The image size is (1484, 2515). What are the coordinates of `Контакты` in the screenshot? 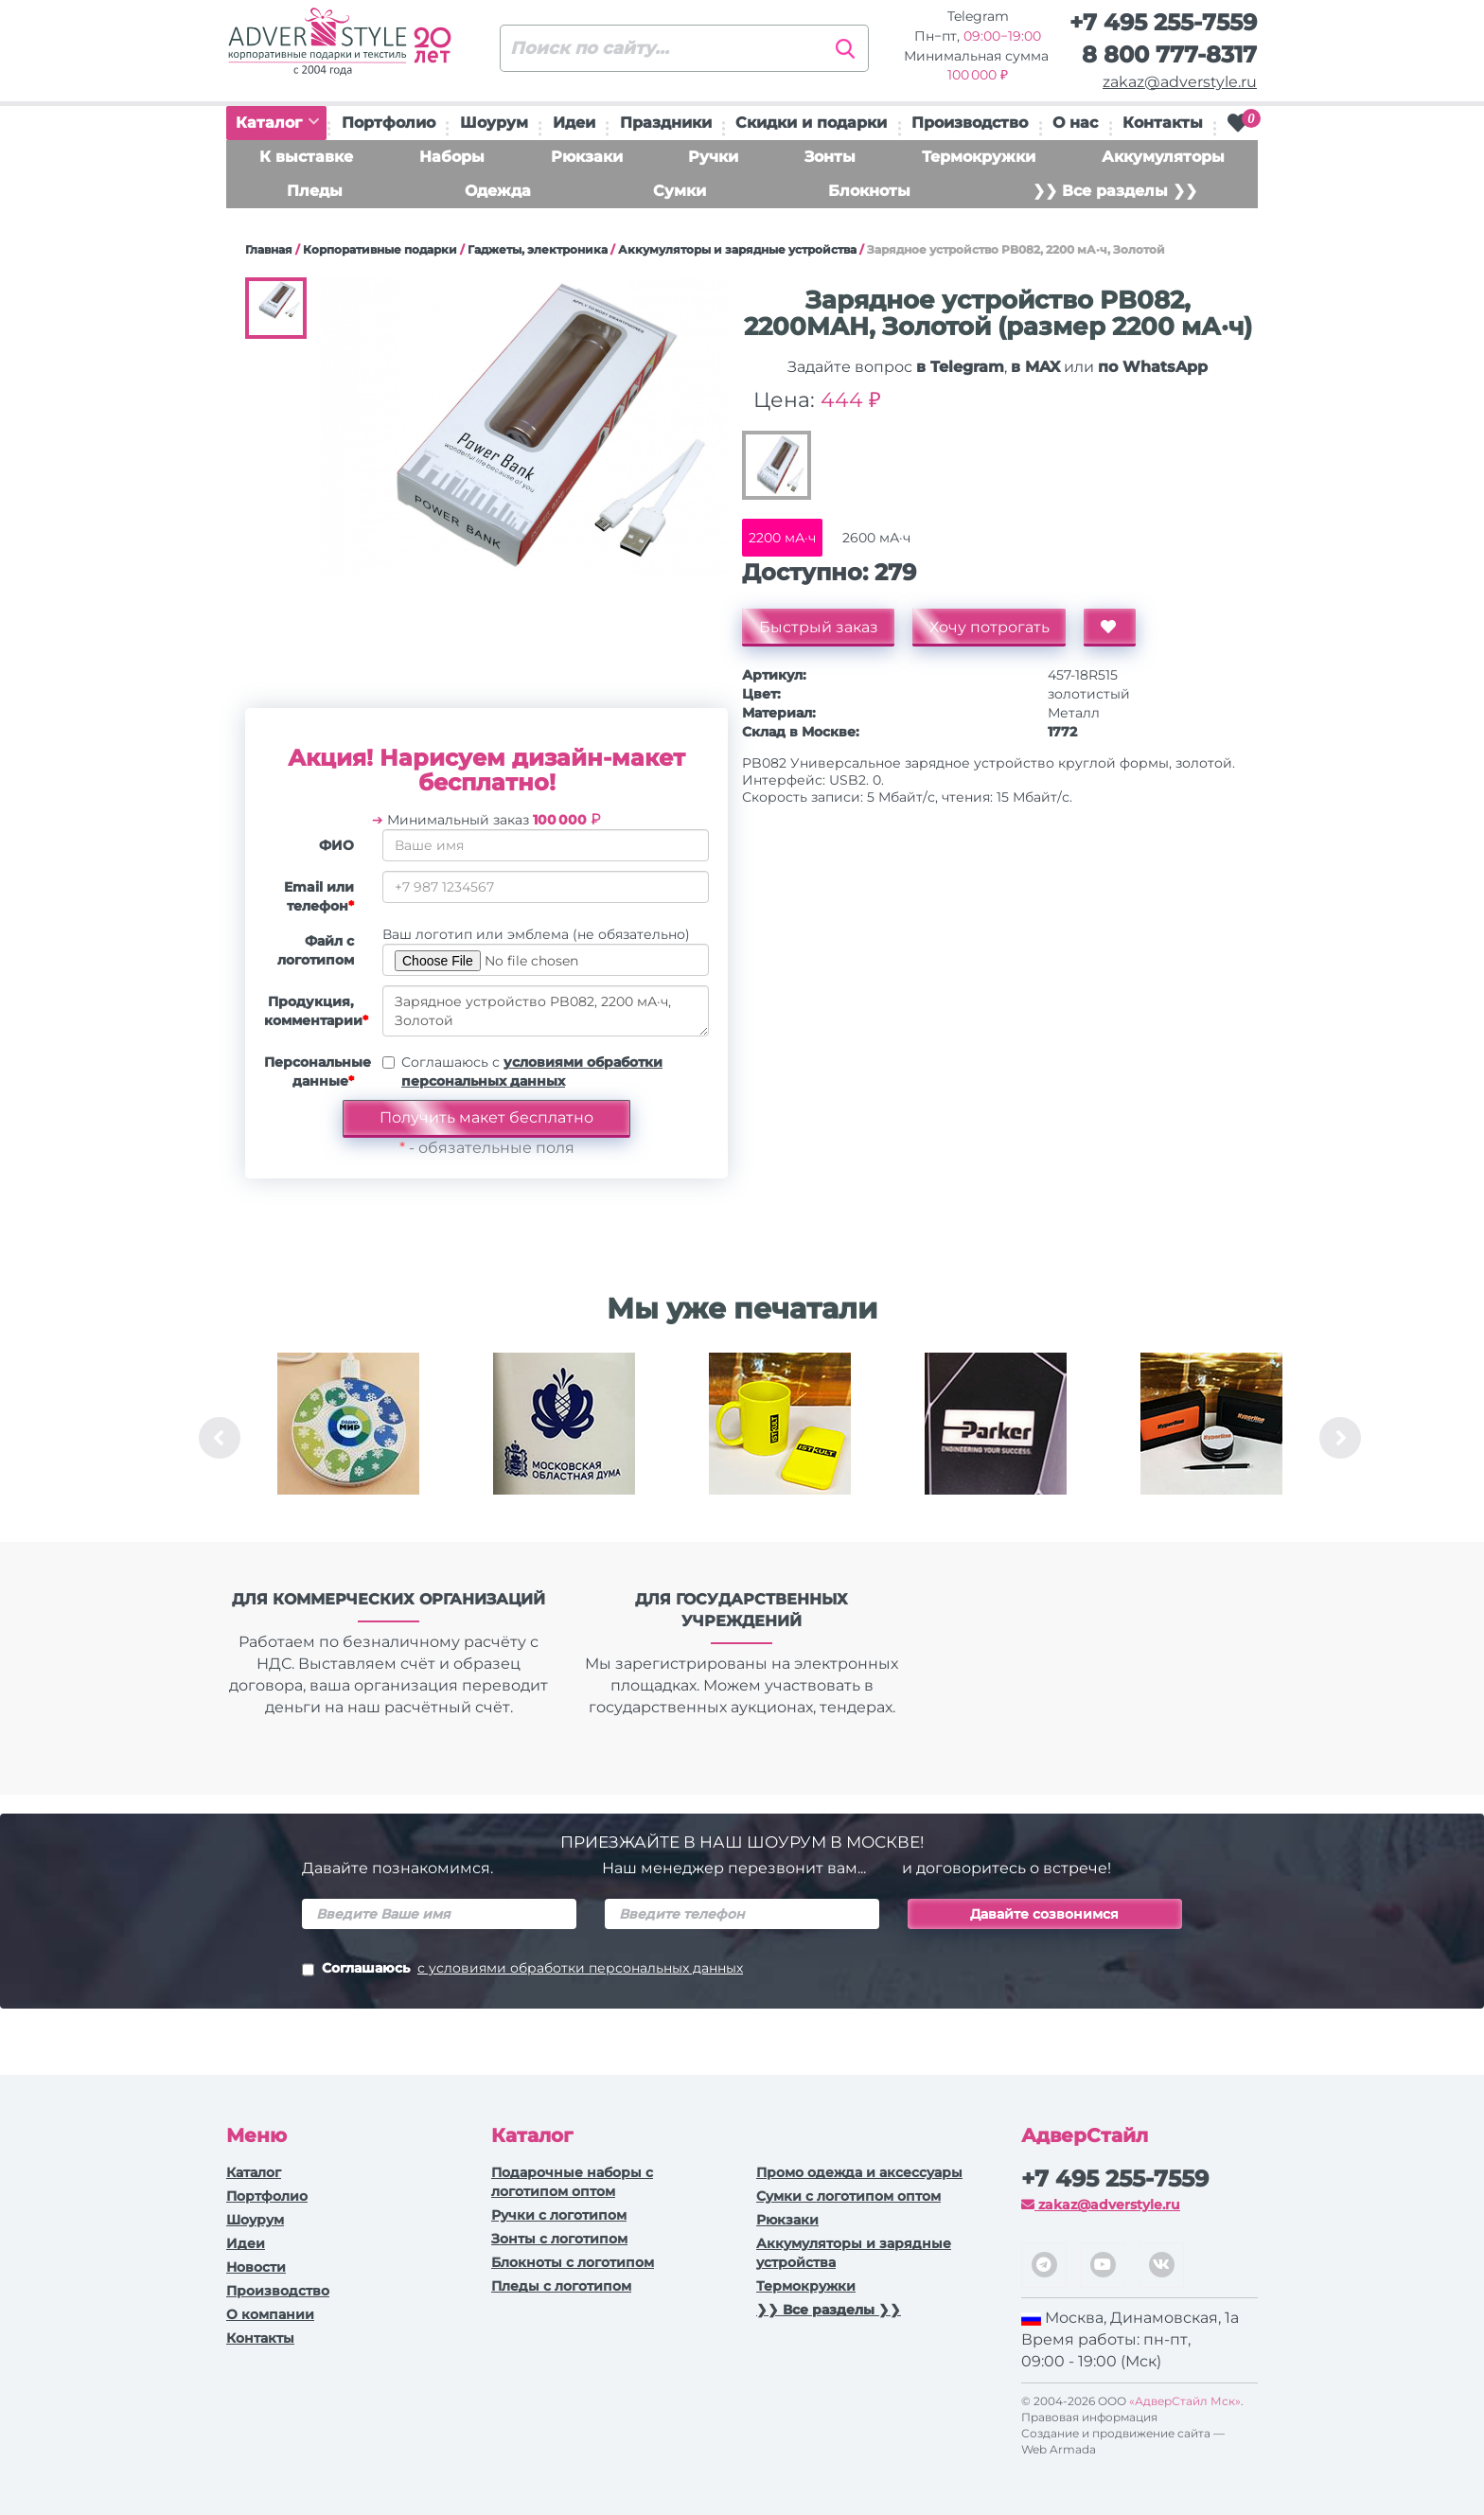 It's located at (1162, 123).